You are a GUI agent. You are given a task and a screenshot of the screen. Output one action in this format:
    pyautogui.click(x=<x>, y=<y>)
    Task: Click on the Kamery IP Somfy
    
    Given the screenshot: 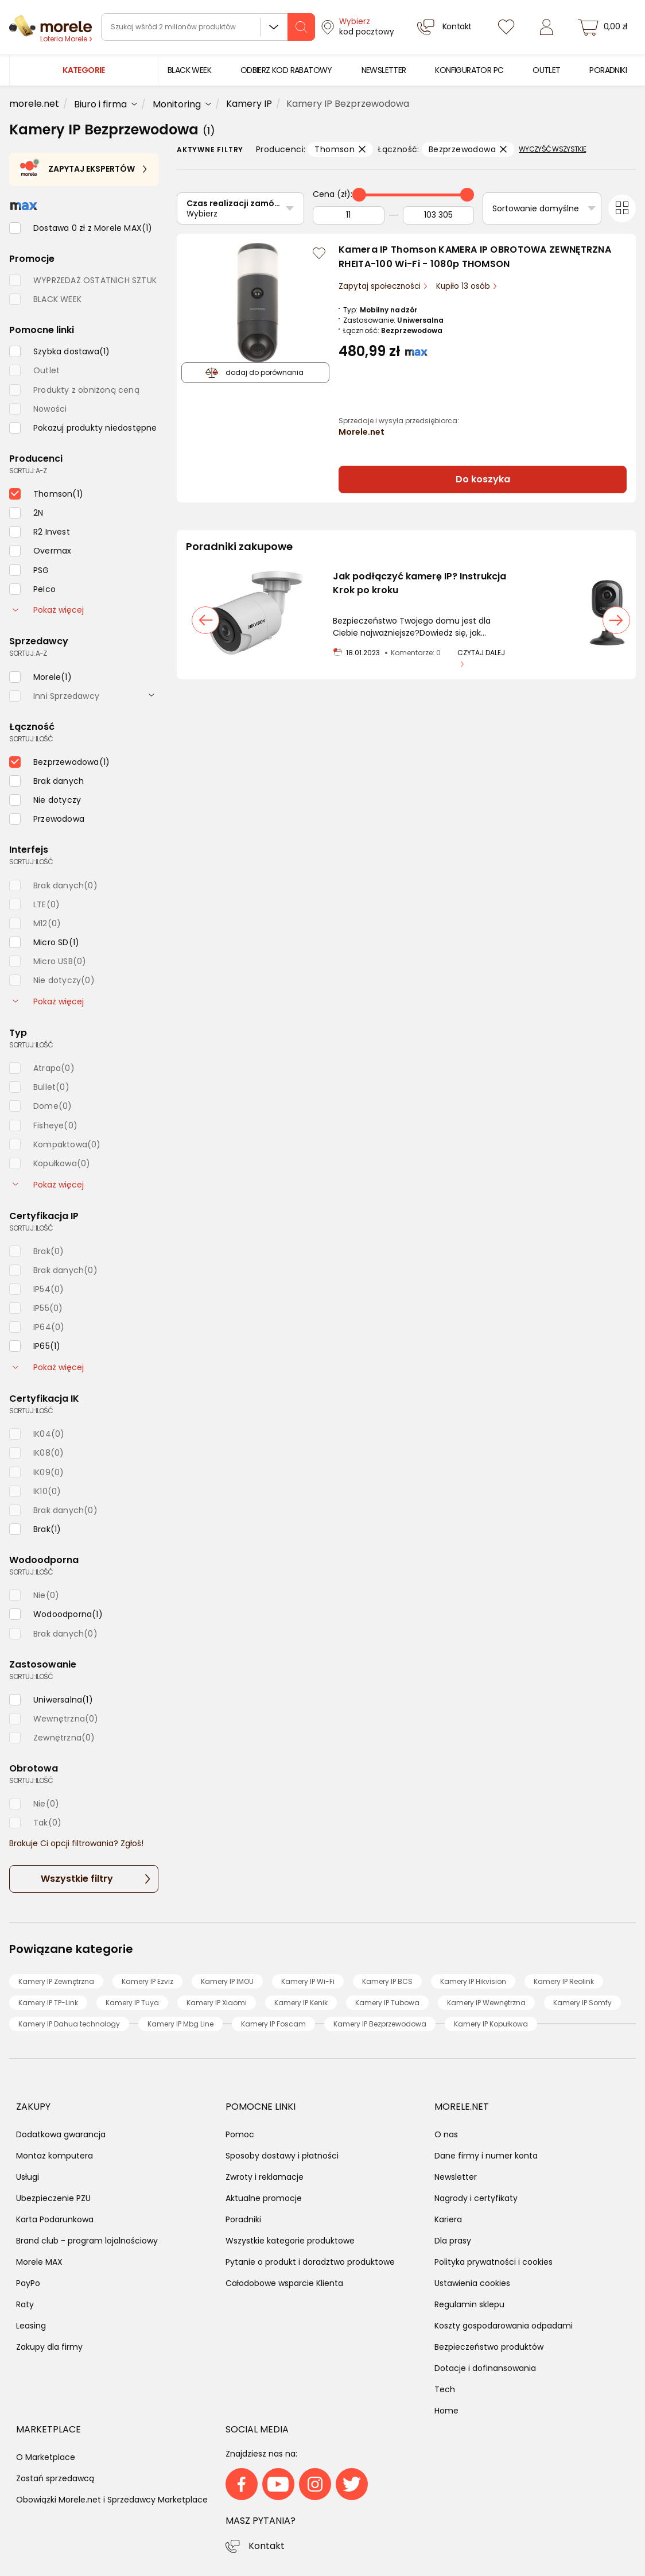 What is the action you would take?
    pyautogui.click(x=582, y=2003)
    